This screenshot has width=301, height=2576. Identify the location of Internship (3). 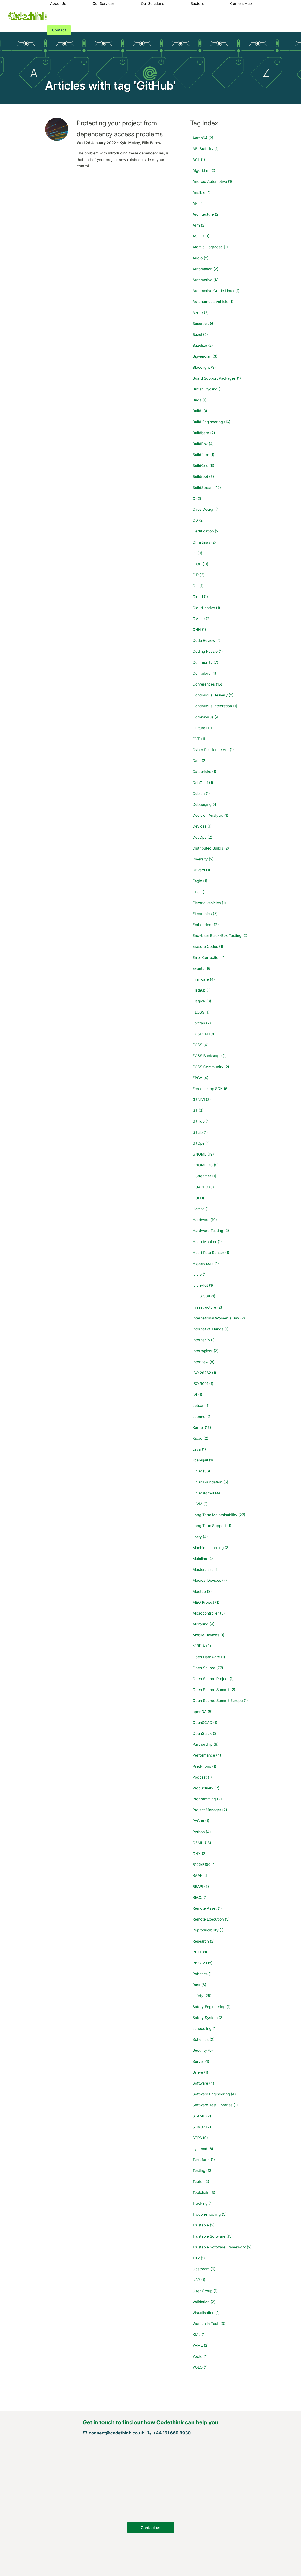
(204, 1340).